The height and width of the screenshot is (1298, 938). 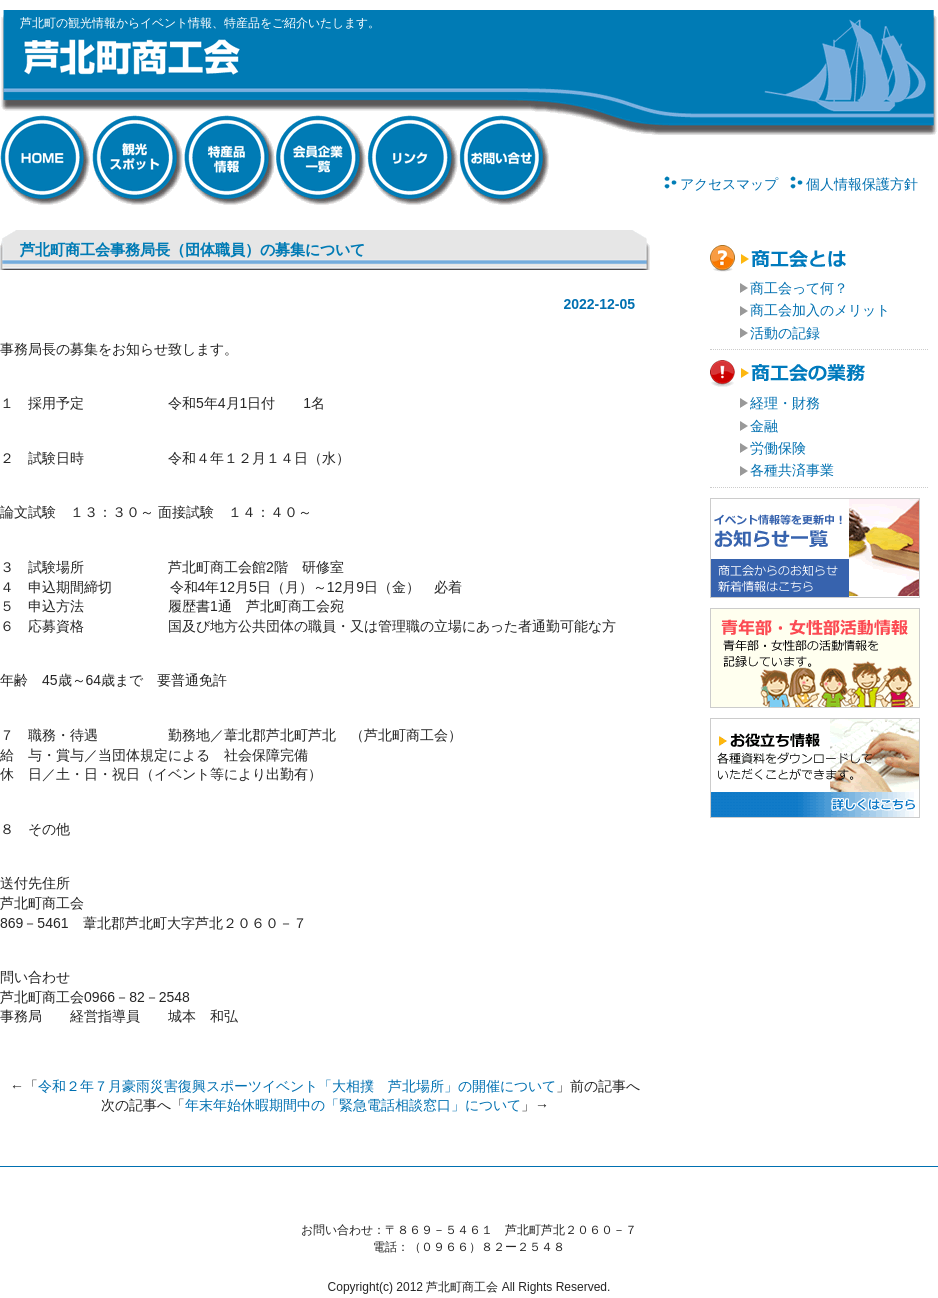 I want to click on 金融, so click(x=764, y=426).